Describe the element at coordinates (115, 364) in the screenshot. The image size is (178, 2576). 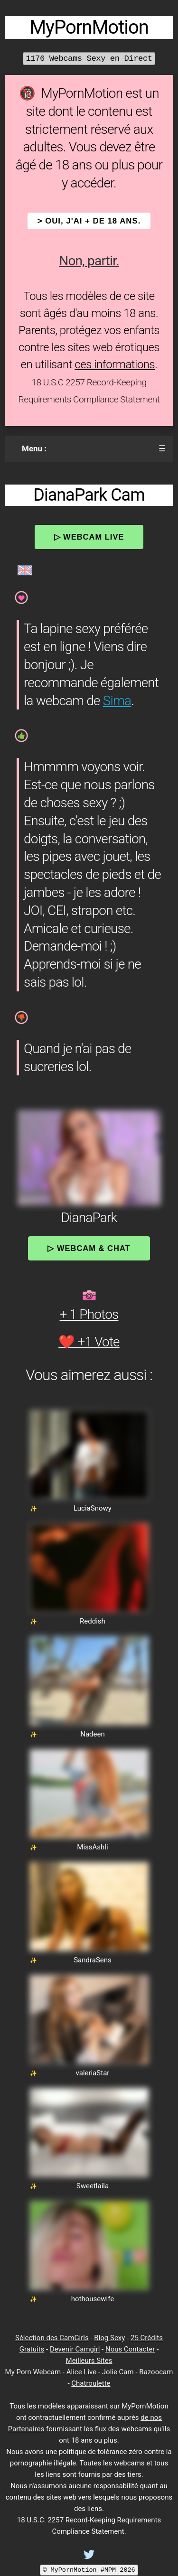
I see `ces informations` at that location.